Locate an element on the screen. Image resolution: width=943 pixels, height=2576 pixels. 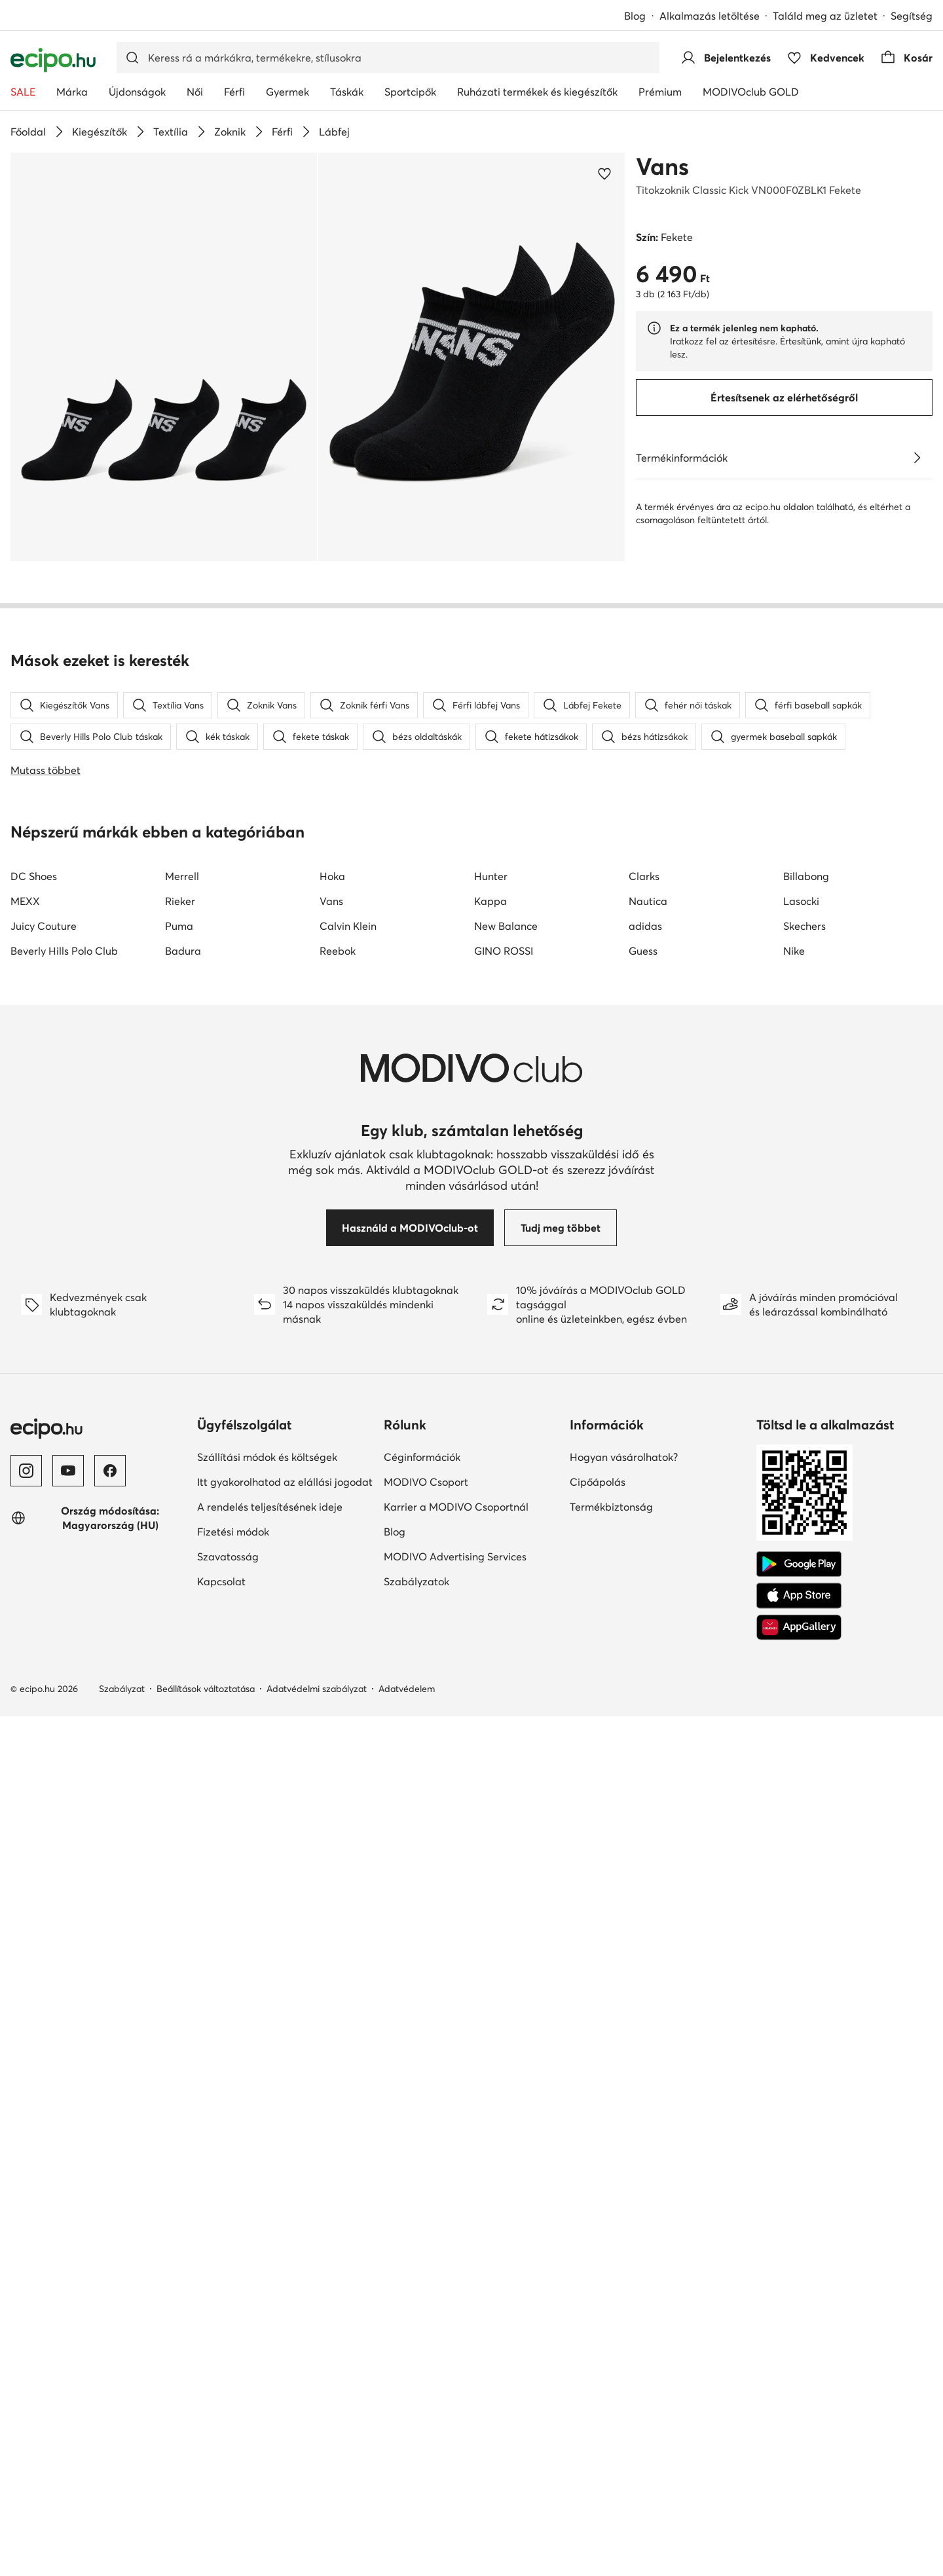
Beállítások változtatása is located at coordinates (206, 2457).